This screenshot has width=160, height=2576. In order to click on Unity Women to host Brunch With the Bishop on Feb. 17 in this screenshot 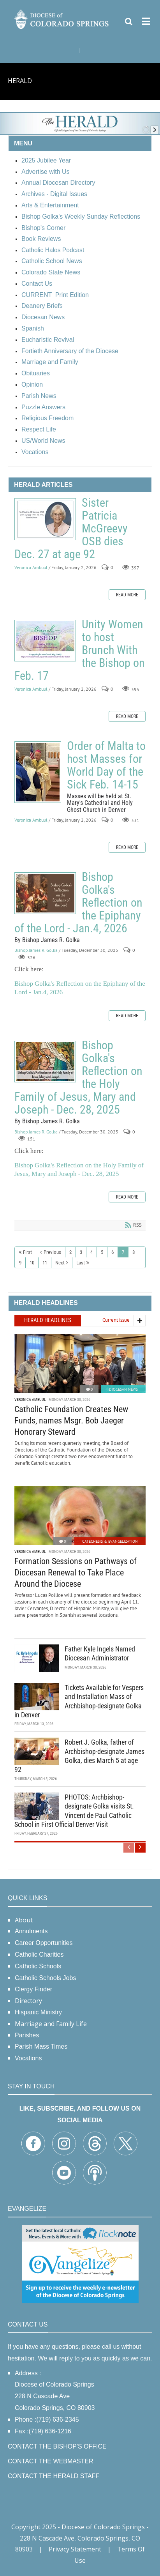, I will do `click(45, 640)`.